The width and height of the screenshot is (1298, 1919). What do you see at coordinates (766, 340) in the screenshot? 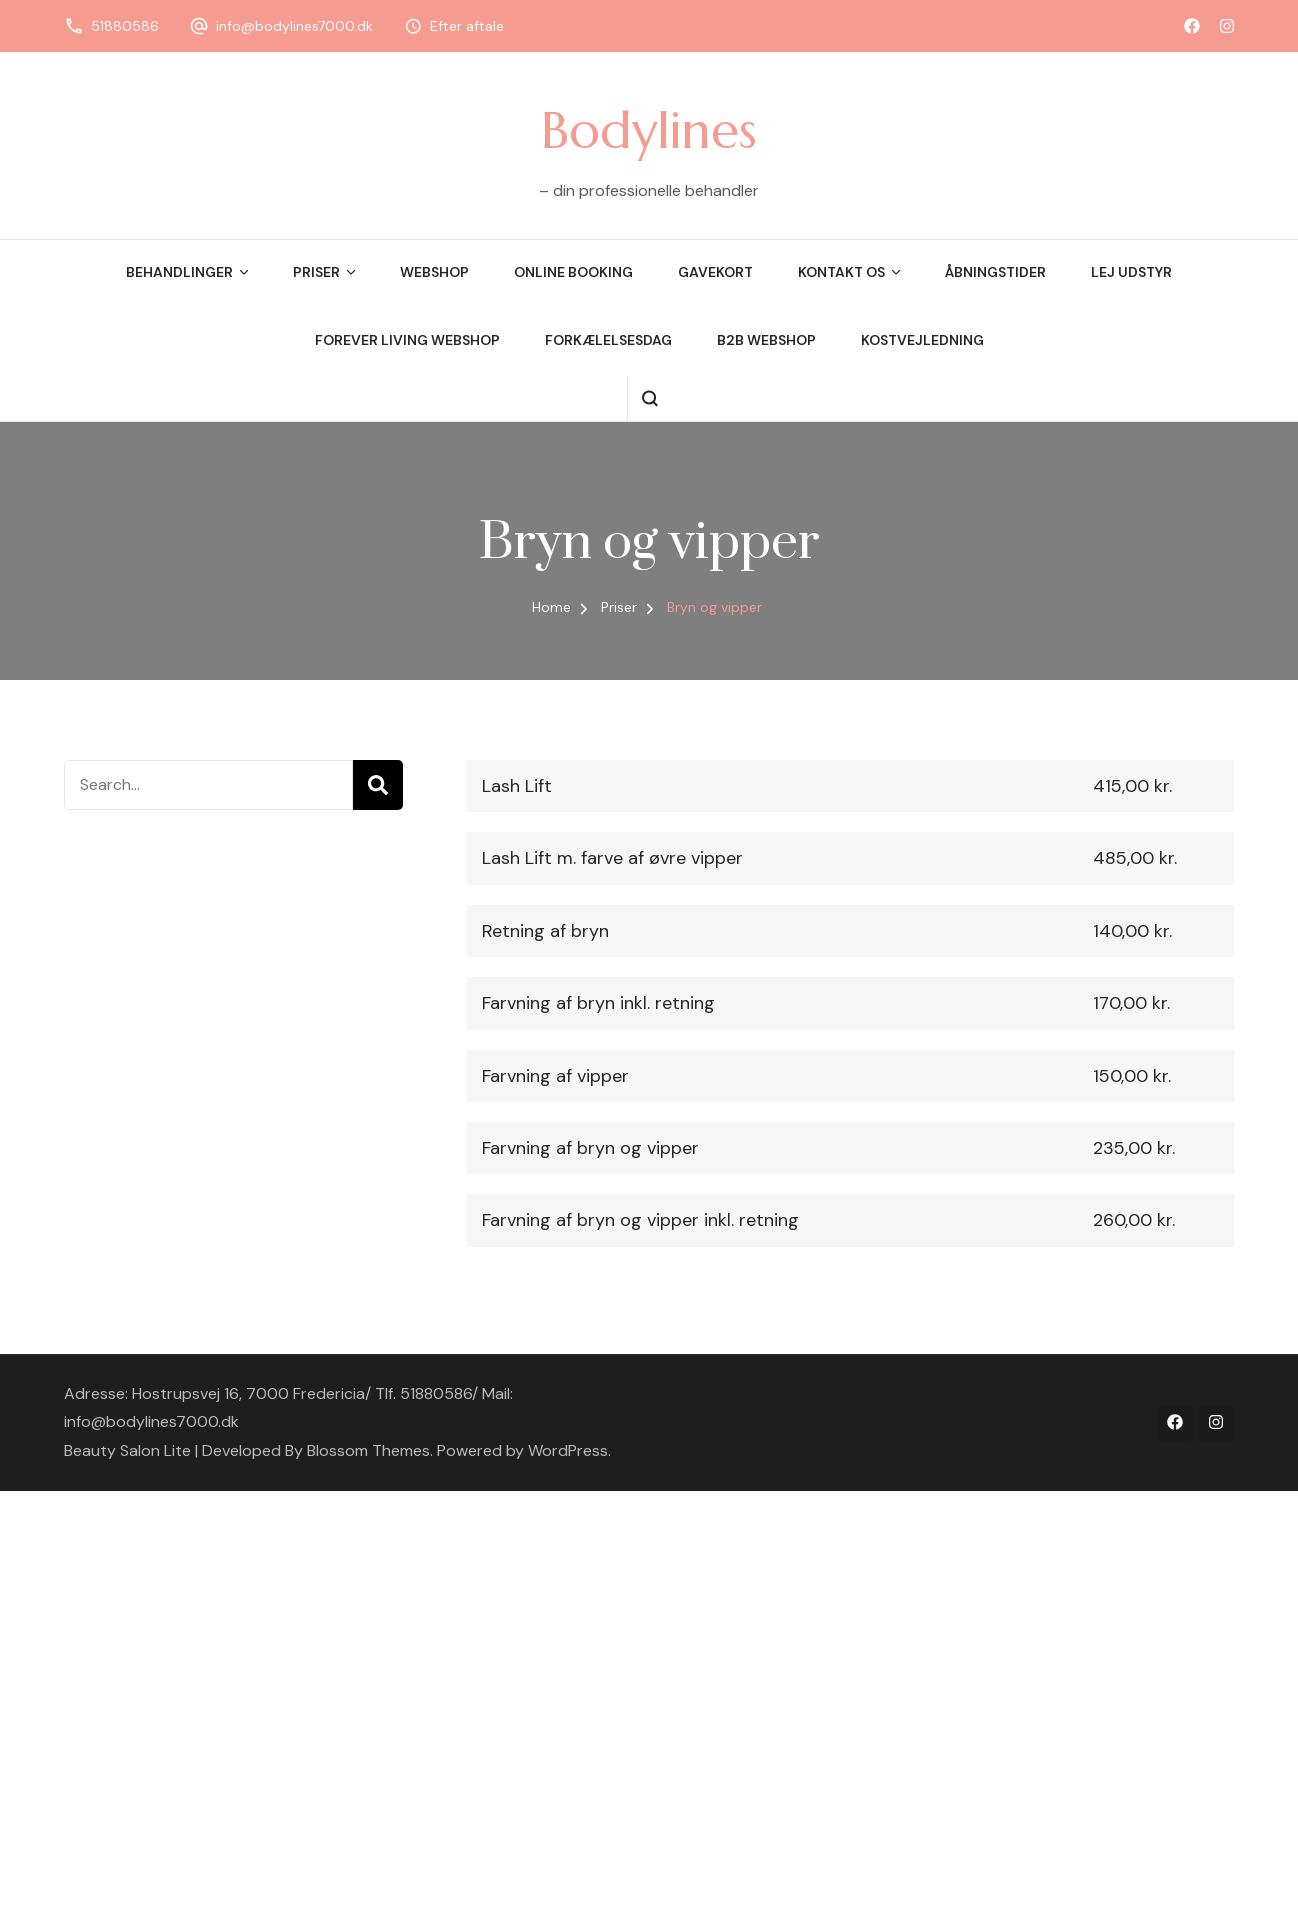
I see `B2B webshop` at bounding box center [766, 340].